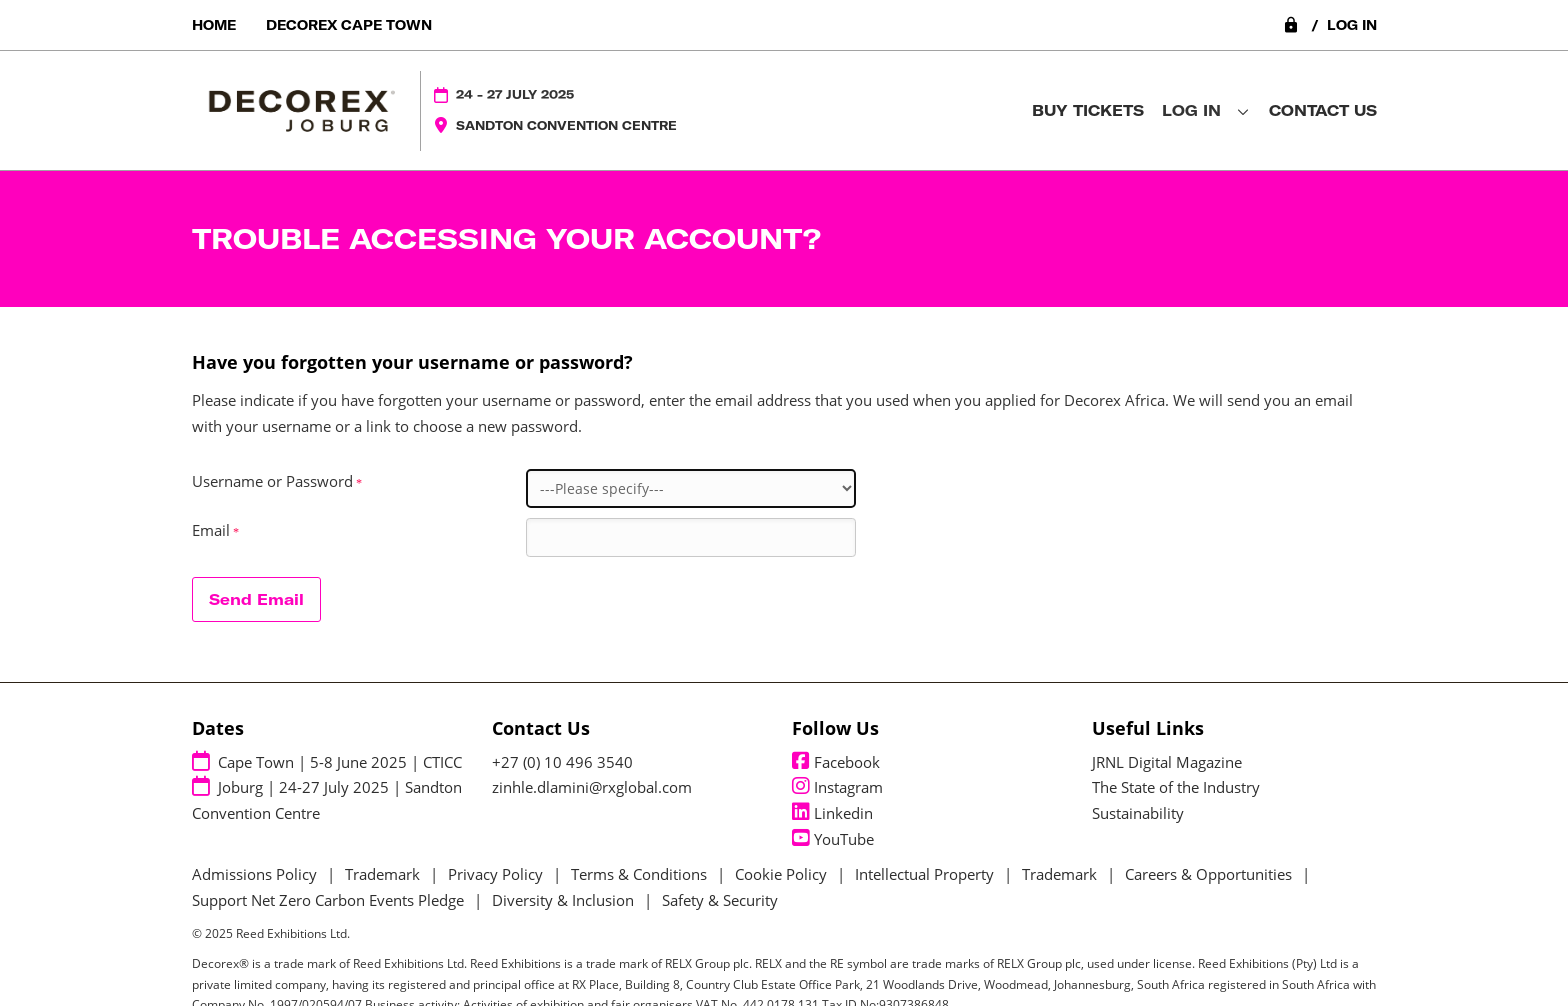  Describe the element at coordinates (1208, 874) in the screenshot. I see `Careers & Opportunities` at that location.